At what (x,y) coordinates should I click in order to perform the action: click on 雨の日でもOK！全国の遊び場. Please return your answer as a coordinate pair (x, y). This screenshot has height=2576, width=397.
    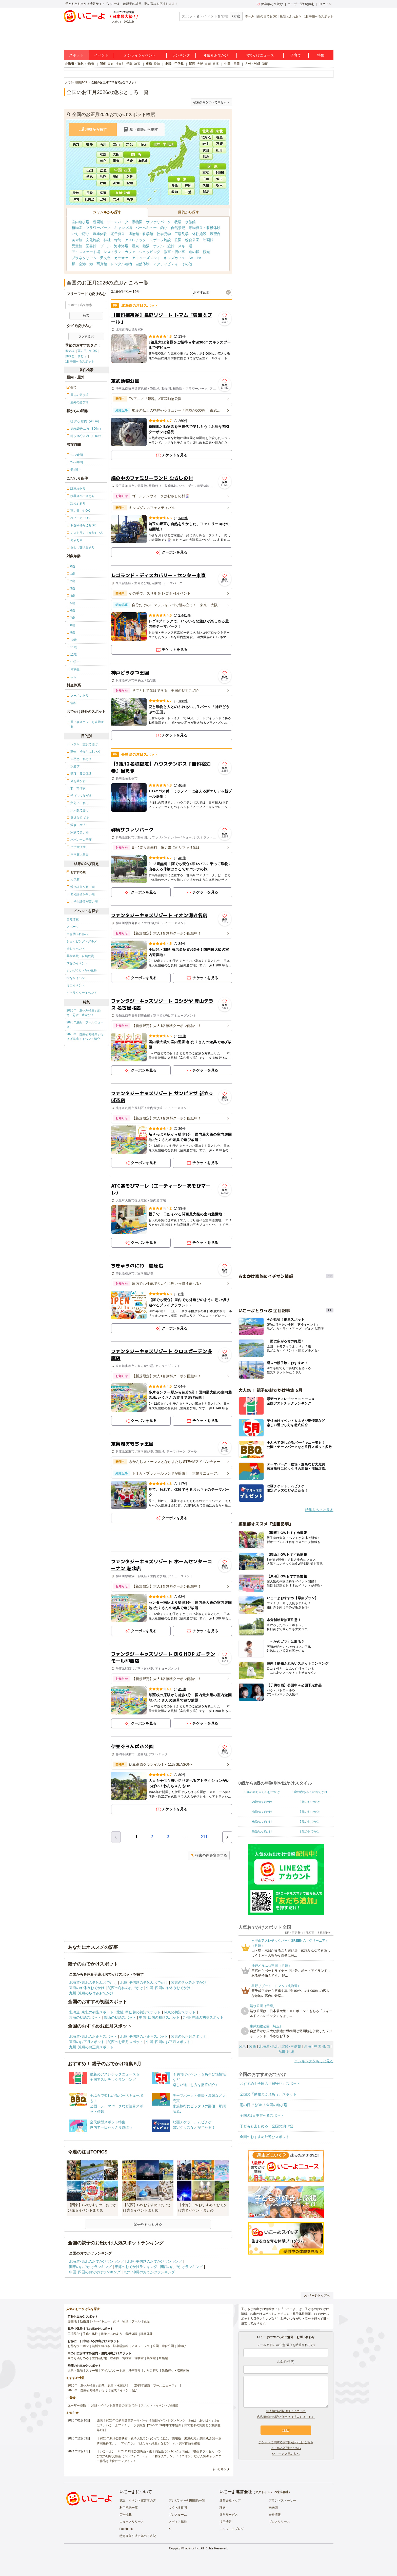
    Looking at the image, I should click on (263, 2105).